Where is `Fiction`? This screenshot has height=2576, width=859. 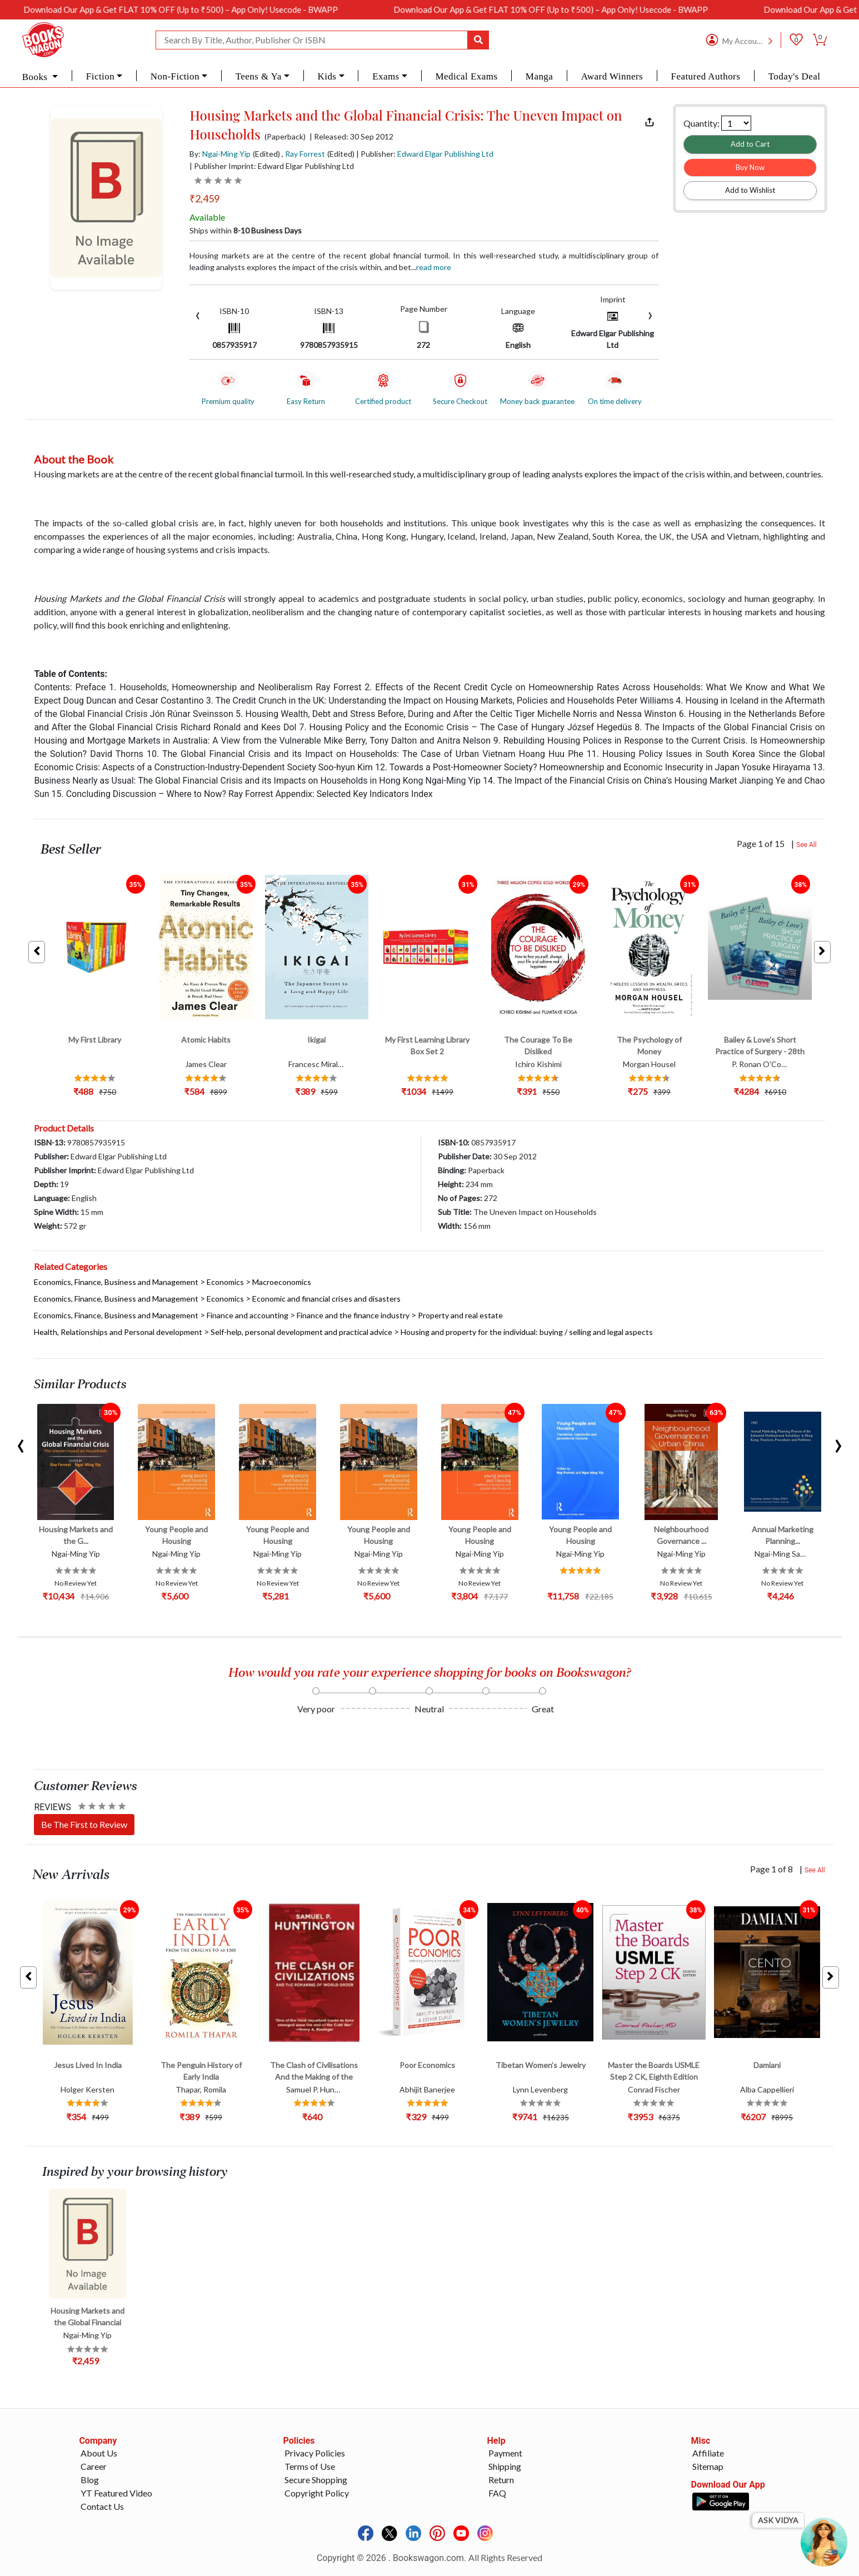 Fiction is located at coordinates (100, 76).